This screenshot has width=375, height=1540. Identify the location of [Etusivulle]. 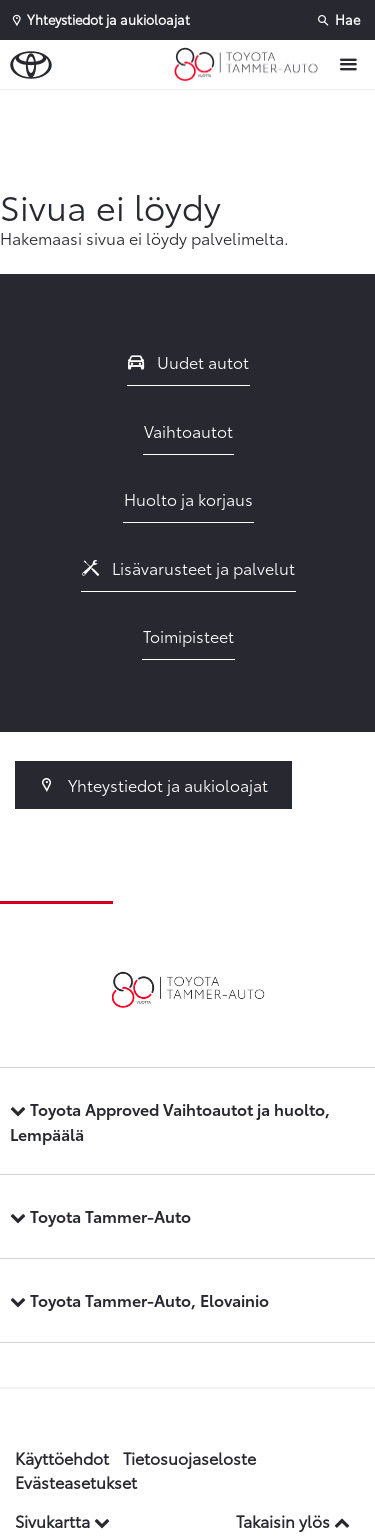
(251, 65).